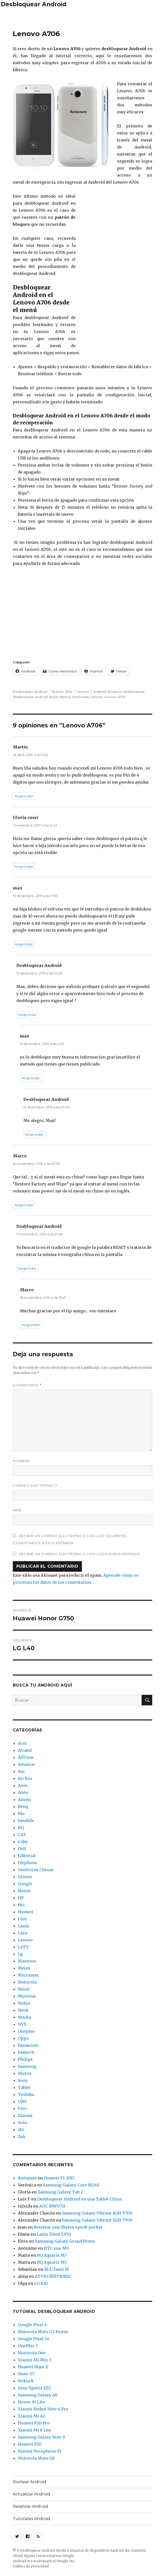  Describe the element at coordinates (21, 1904) in the screenshot. I see `Htc` at that location.